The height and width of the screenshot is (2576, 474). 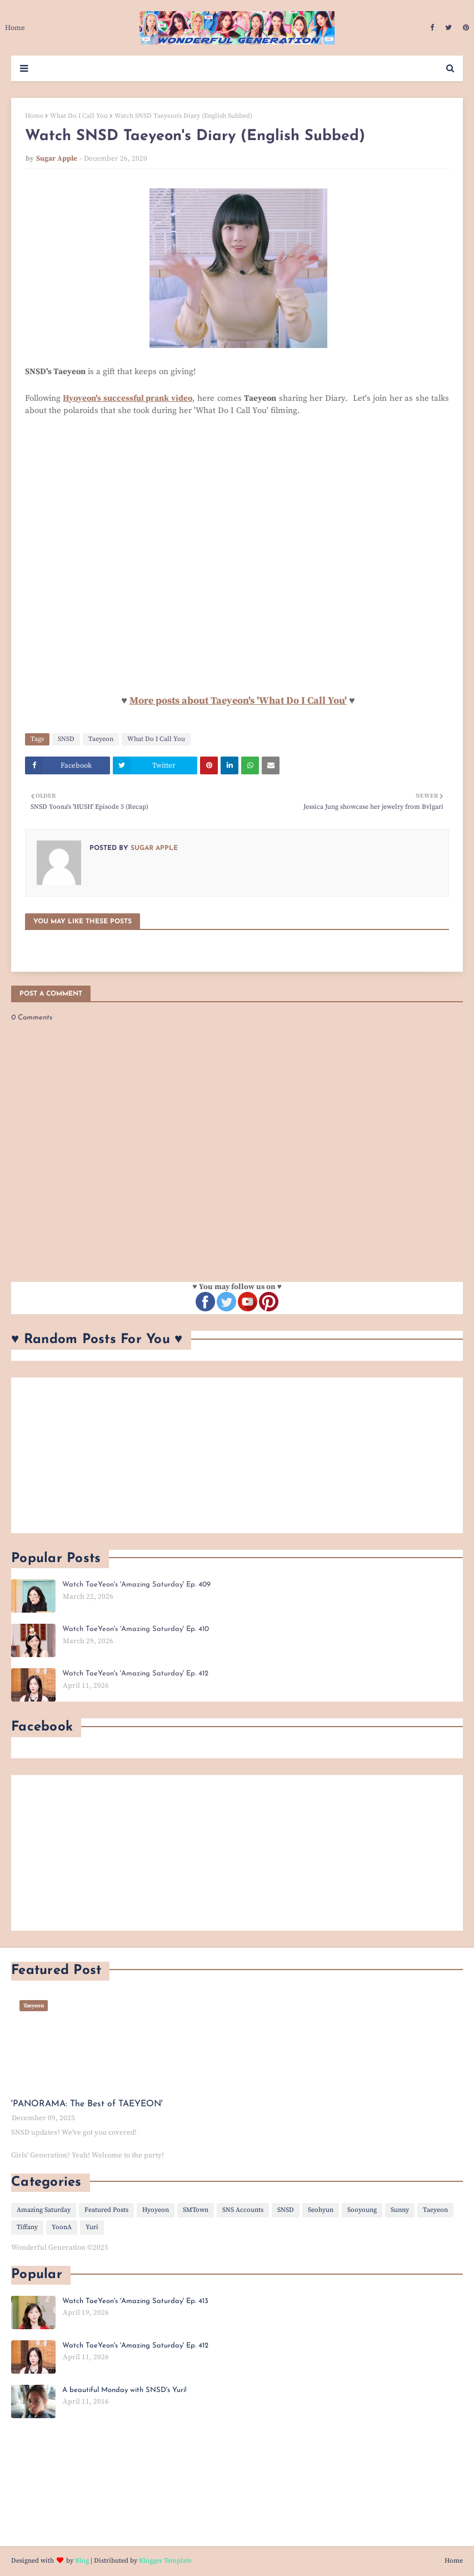 I want to click on Amazing Saturday, so click(x=44, y=2210).